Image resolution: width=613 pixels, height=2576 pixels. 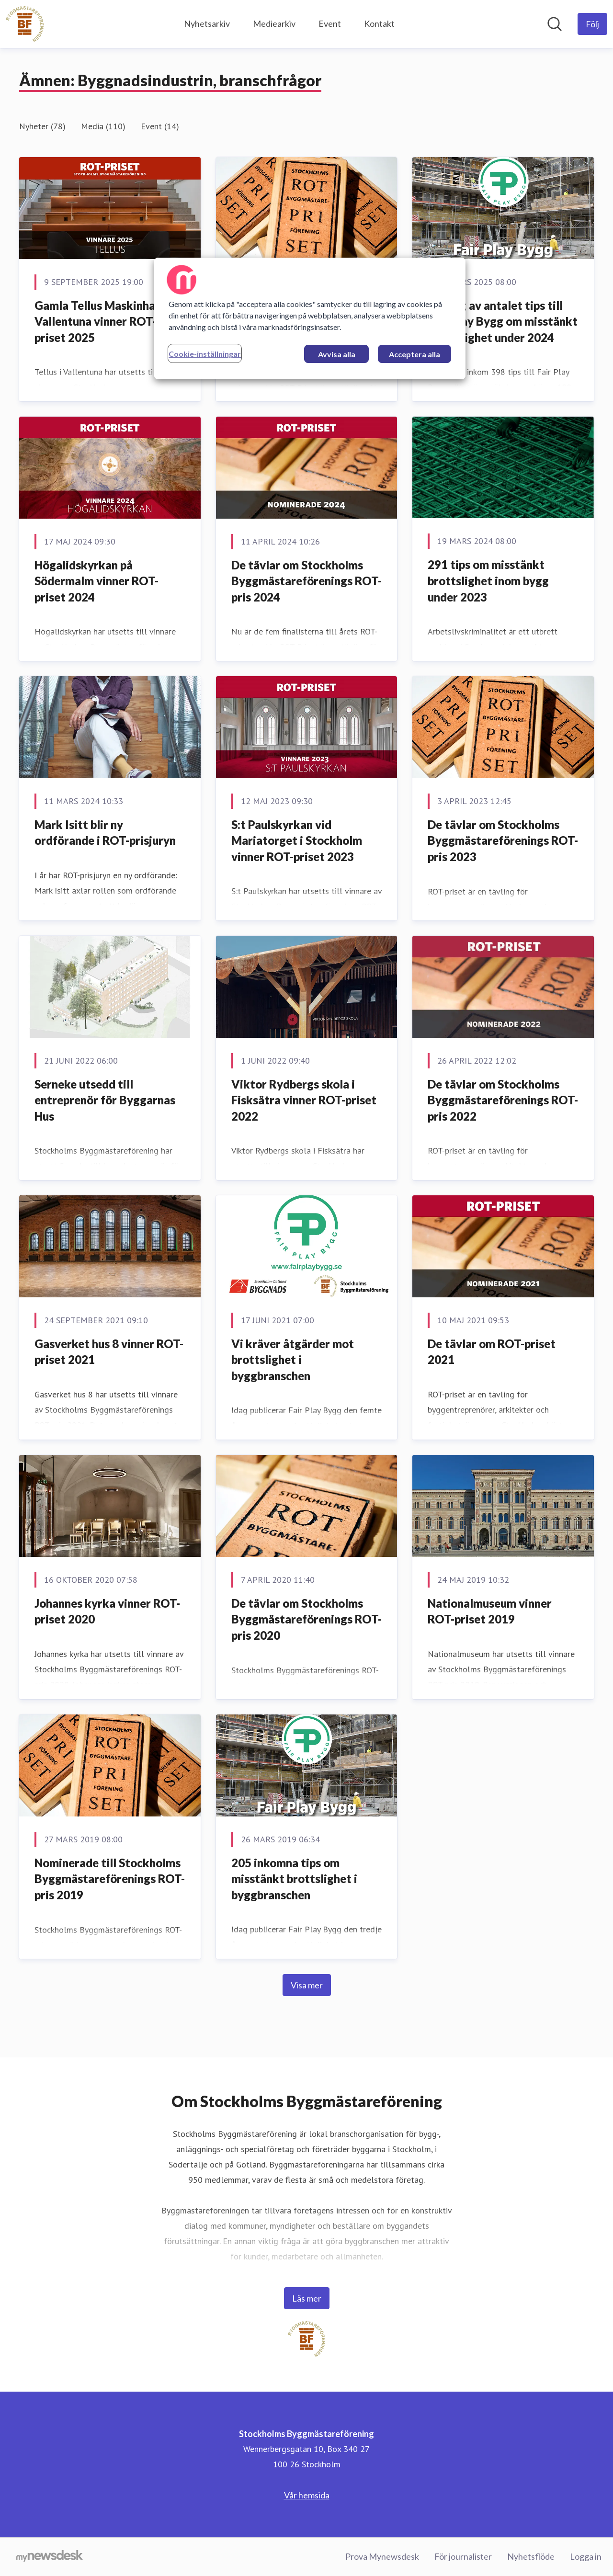 What do you see at coordinates (274, 23) in the screenshot?
I see `Mediearkiv` at bounding box center [274, 23].